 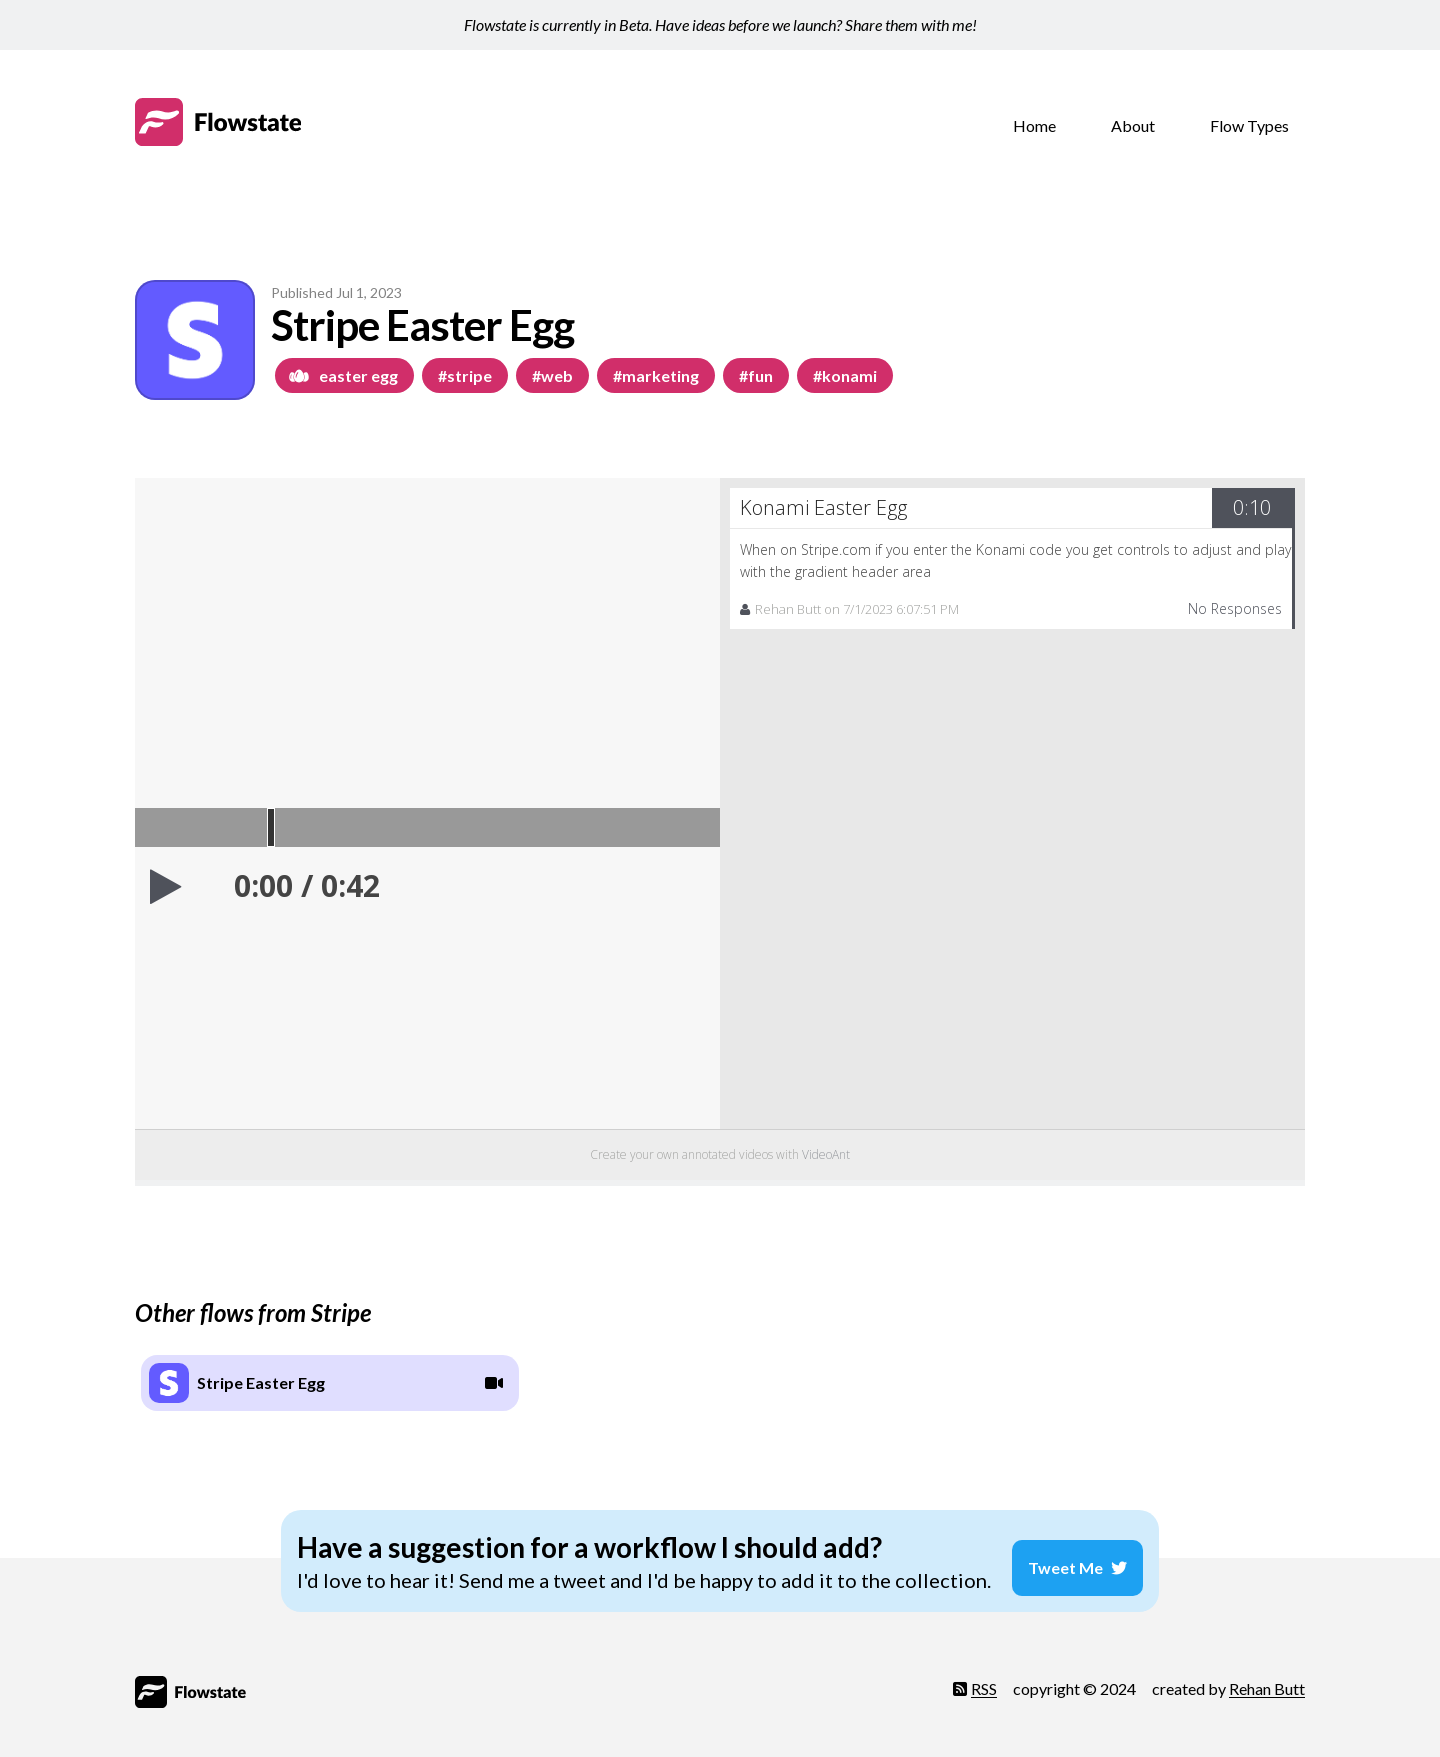 I want to click on Home, so click(x=1034, y=125).